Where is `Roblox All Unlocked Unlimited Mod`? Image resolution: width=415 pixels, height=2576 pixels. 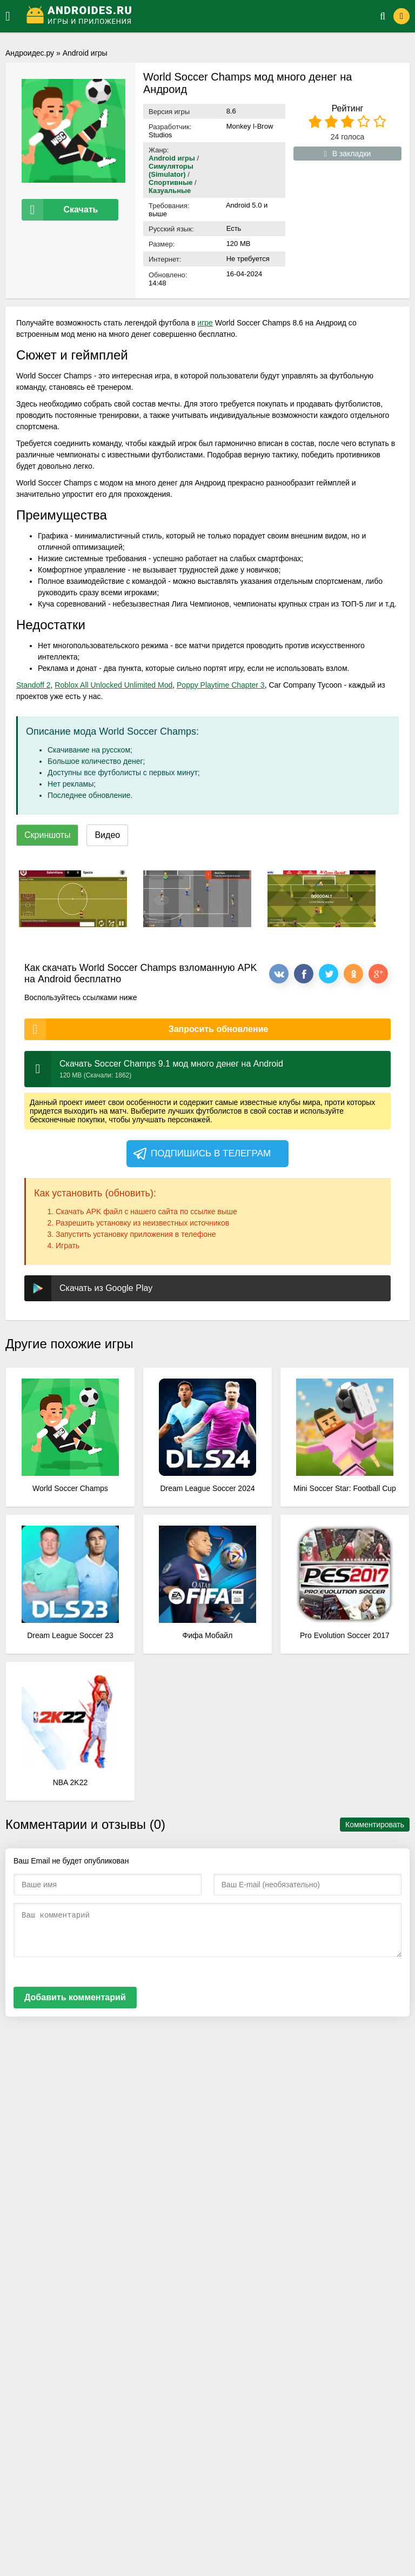 Roblox All Unlocked Unlimited Mod is located at coordinates (113, 685).